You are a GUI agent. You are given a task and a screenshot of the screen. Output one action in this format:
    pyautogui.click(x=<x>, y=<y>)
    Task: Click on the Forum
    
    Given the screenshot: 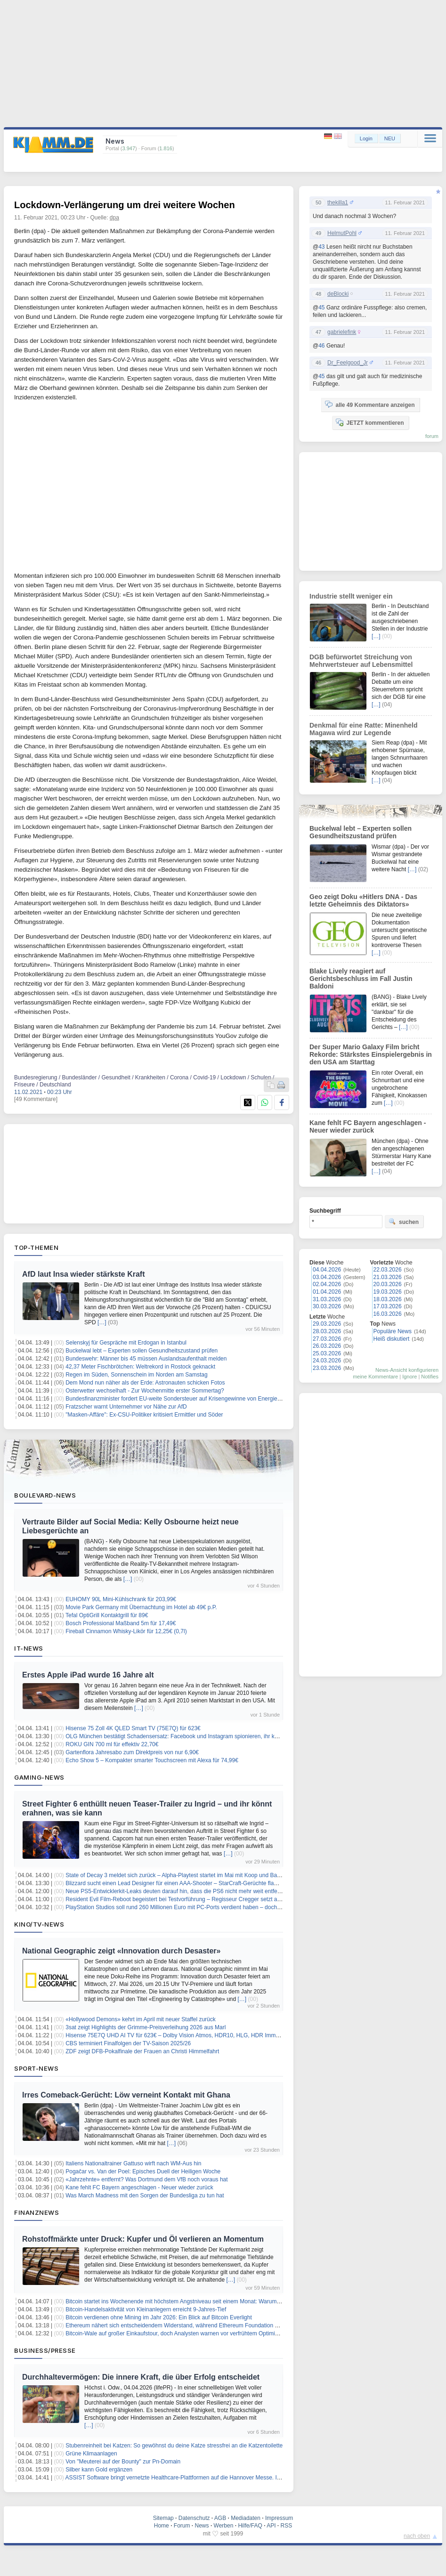 What is the action you would take?
    pyautogui.click(x=182, y=2525)
    